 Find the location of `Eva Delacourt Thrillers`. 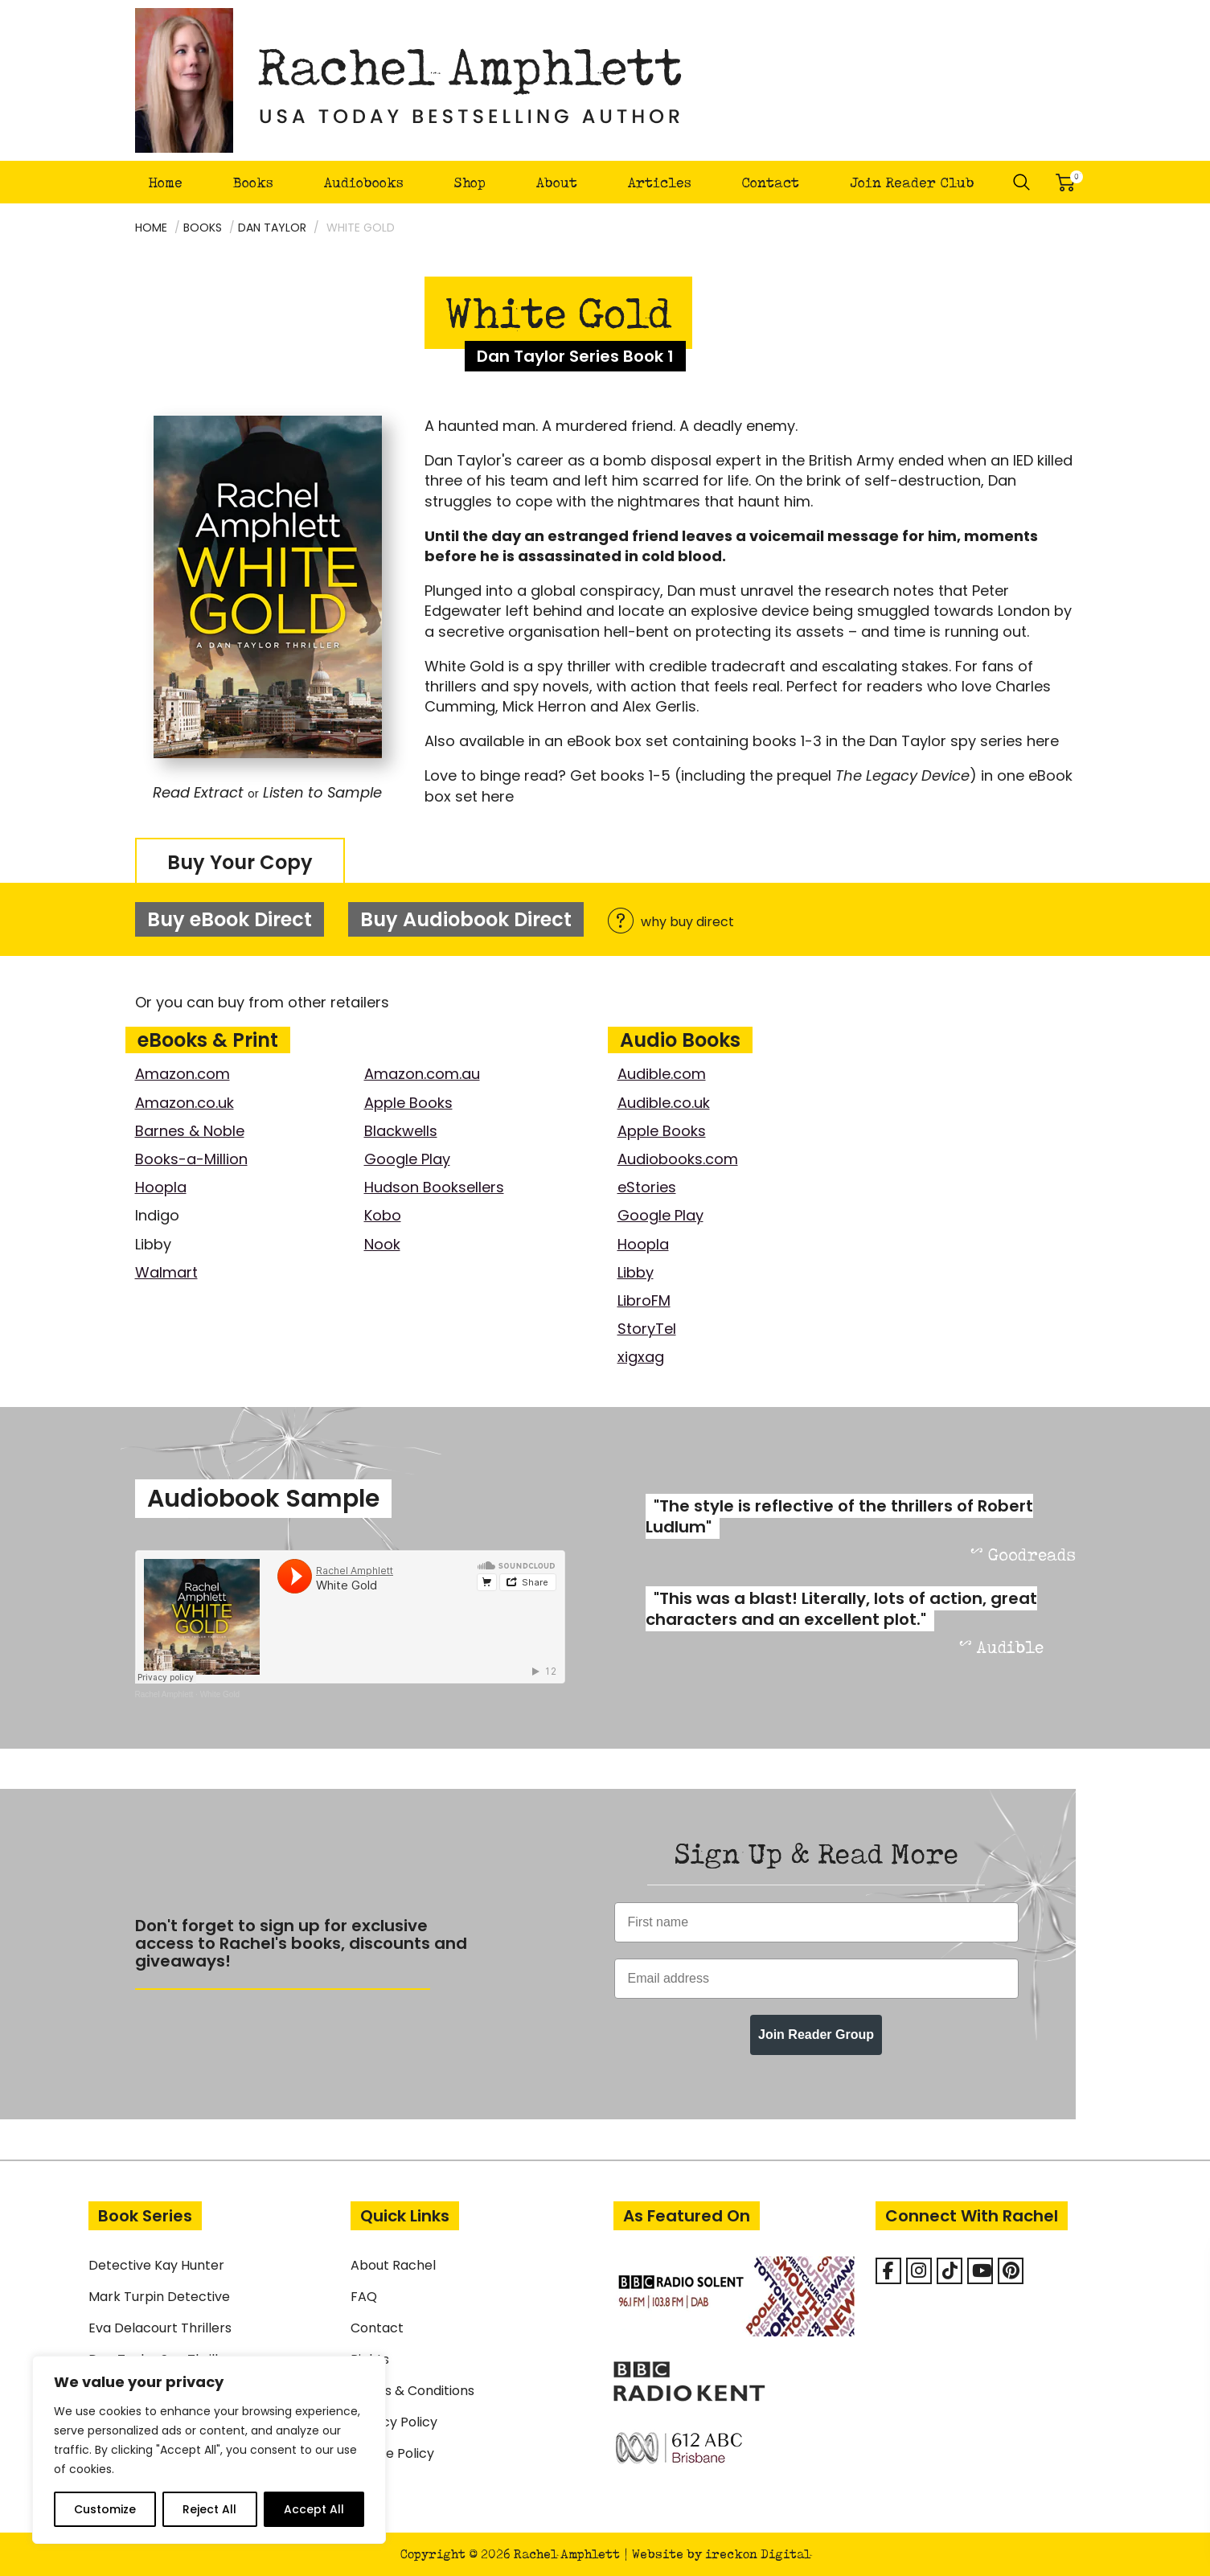

Eva Delacourt Thrillers is located at coordinates (160, 2328).